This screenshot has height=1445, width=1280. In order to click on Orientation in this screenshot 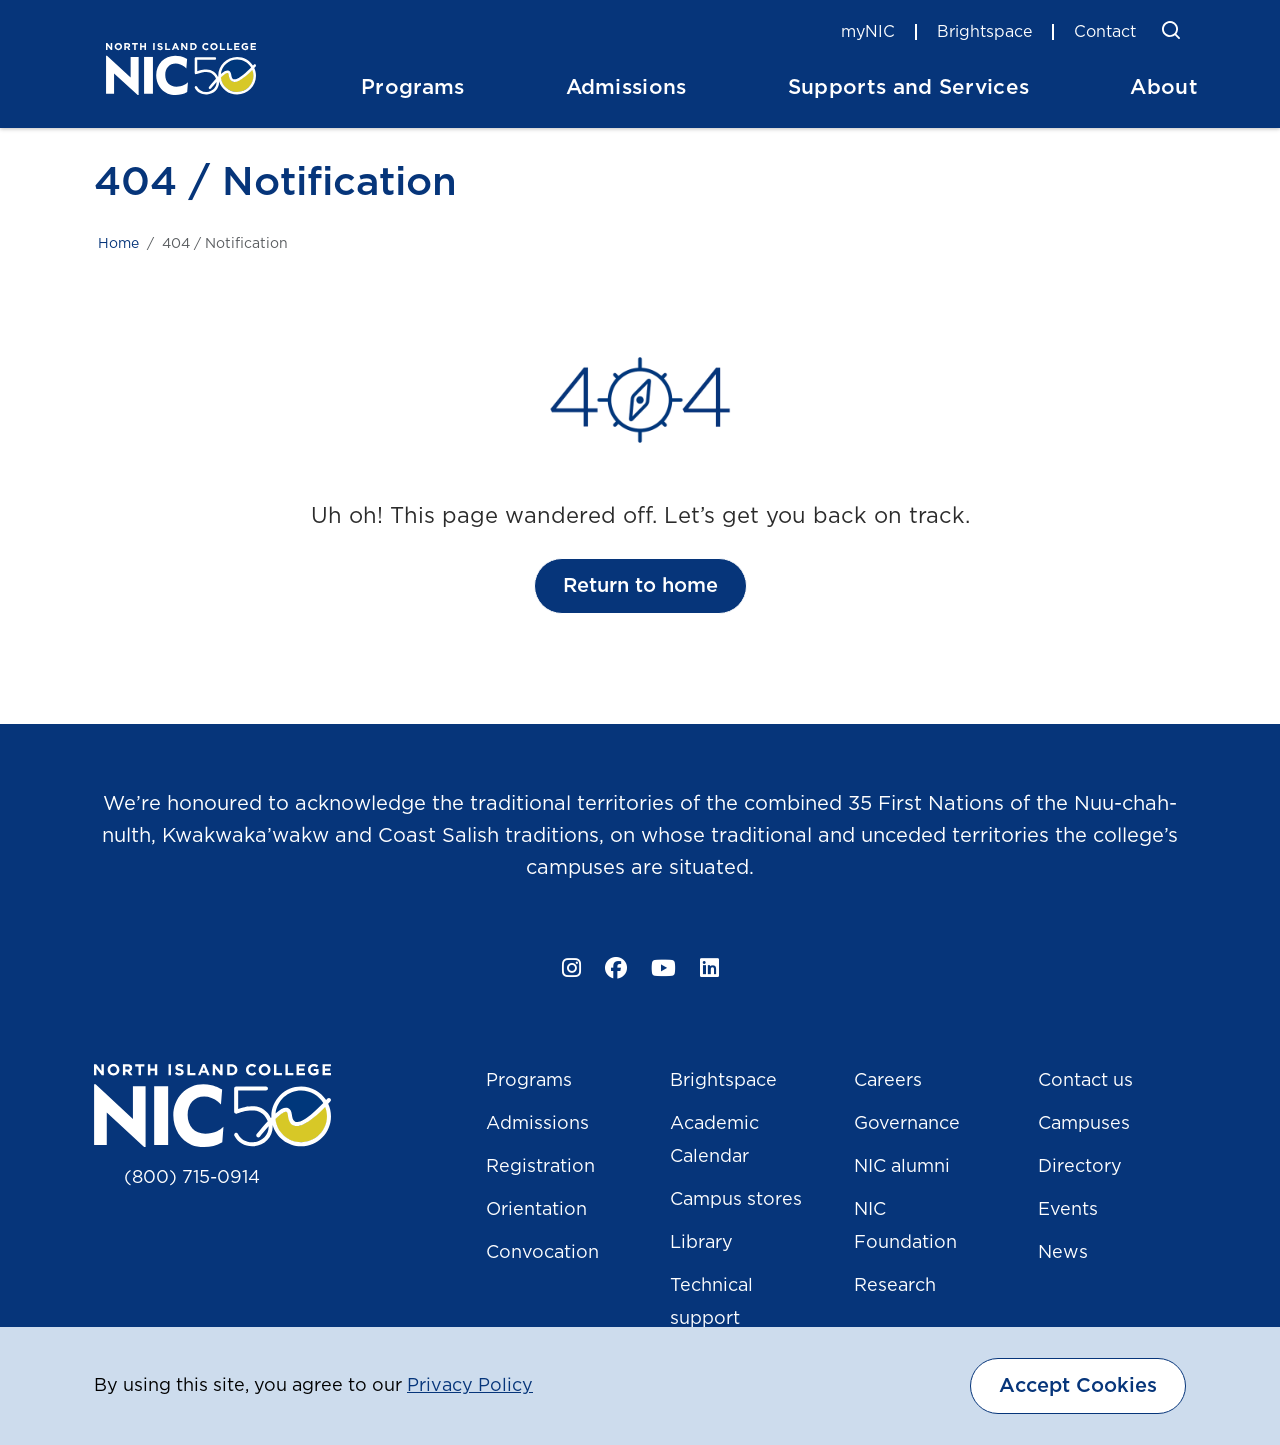, I will do `click(536, 1210)`.